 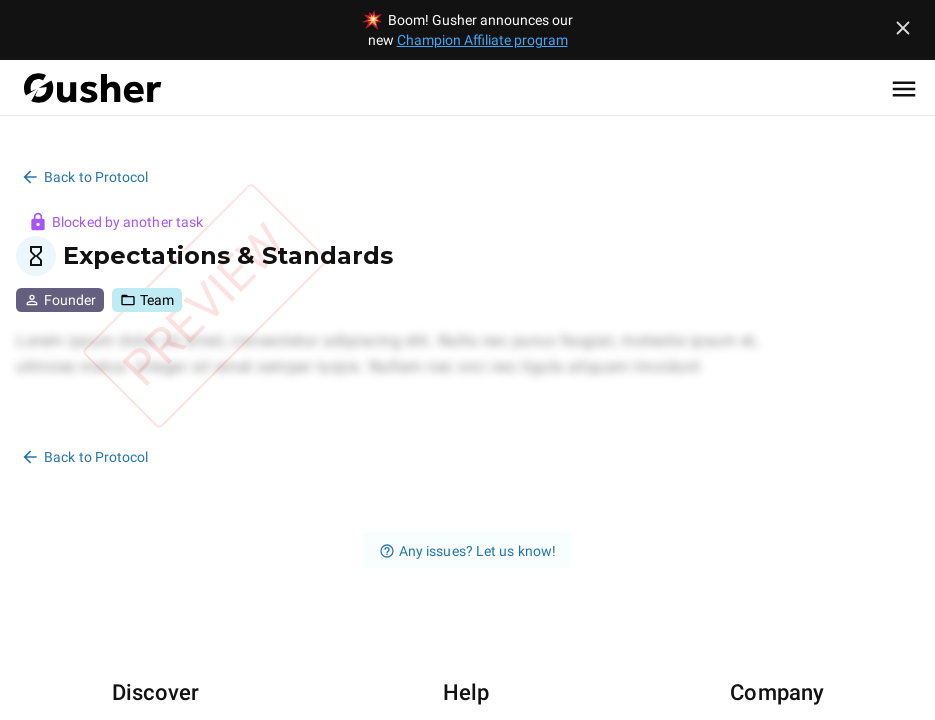 What do you see at coordinates (482, 40) in the screenshot?
I see `Champion Affiliate program` at bounding box center [482, 40].